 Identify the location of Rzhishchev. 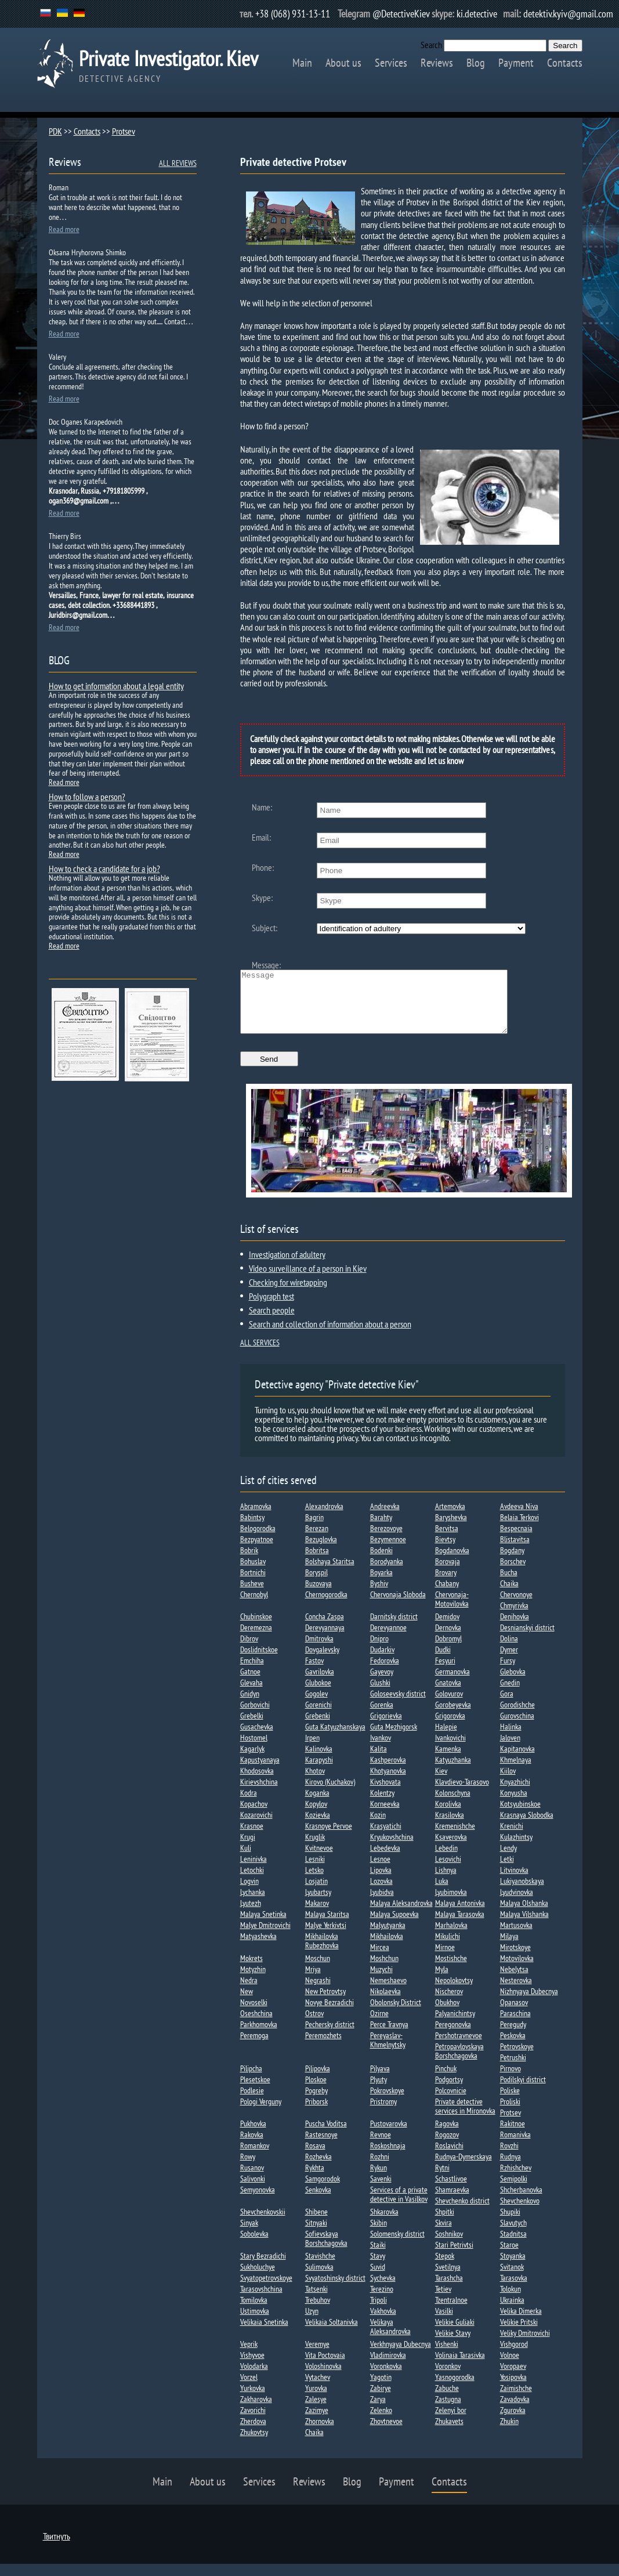
(515, 2180).